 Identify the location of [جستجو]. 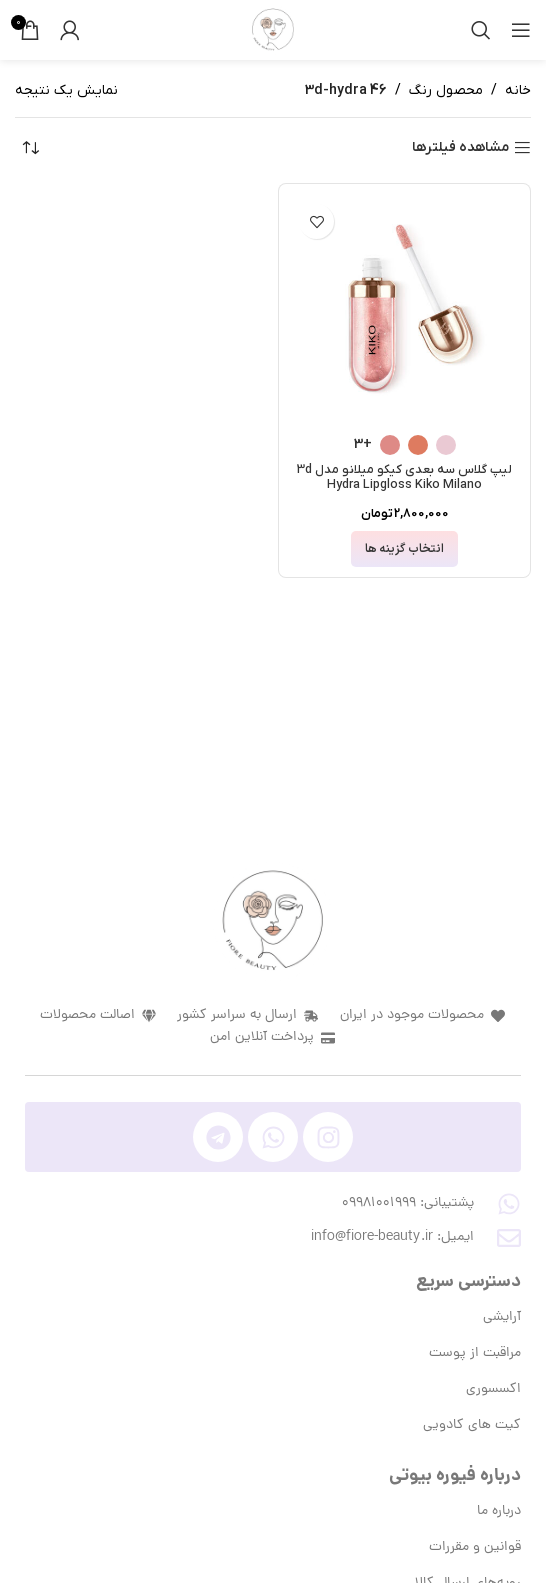
(481, 30).